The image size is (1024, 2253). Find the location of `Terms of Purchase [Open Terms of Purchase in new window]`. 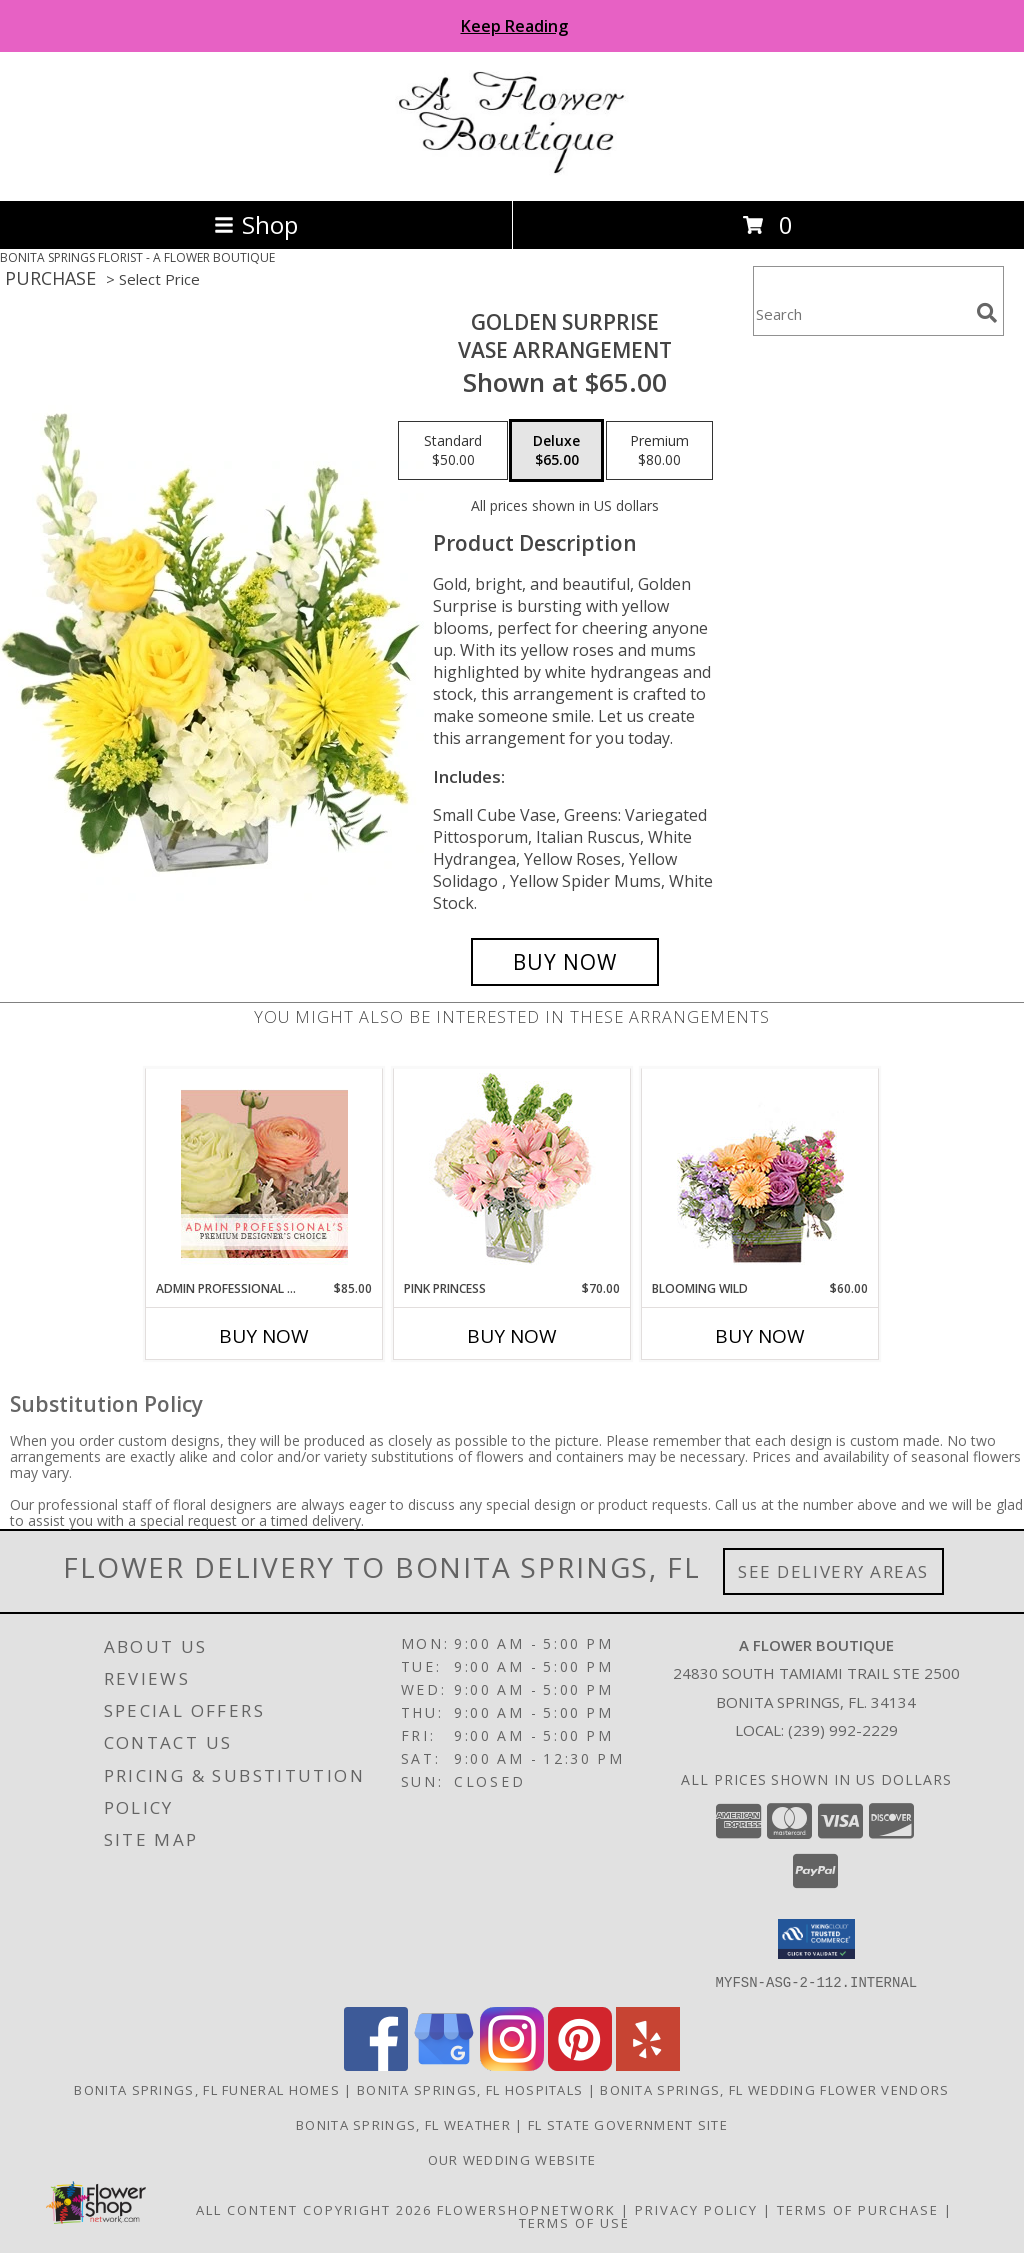

Terms of Purchase [Open Terms of Purchase in new window] is located at coordinates (858, 2209).